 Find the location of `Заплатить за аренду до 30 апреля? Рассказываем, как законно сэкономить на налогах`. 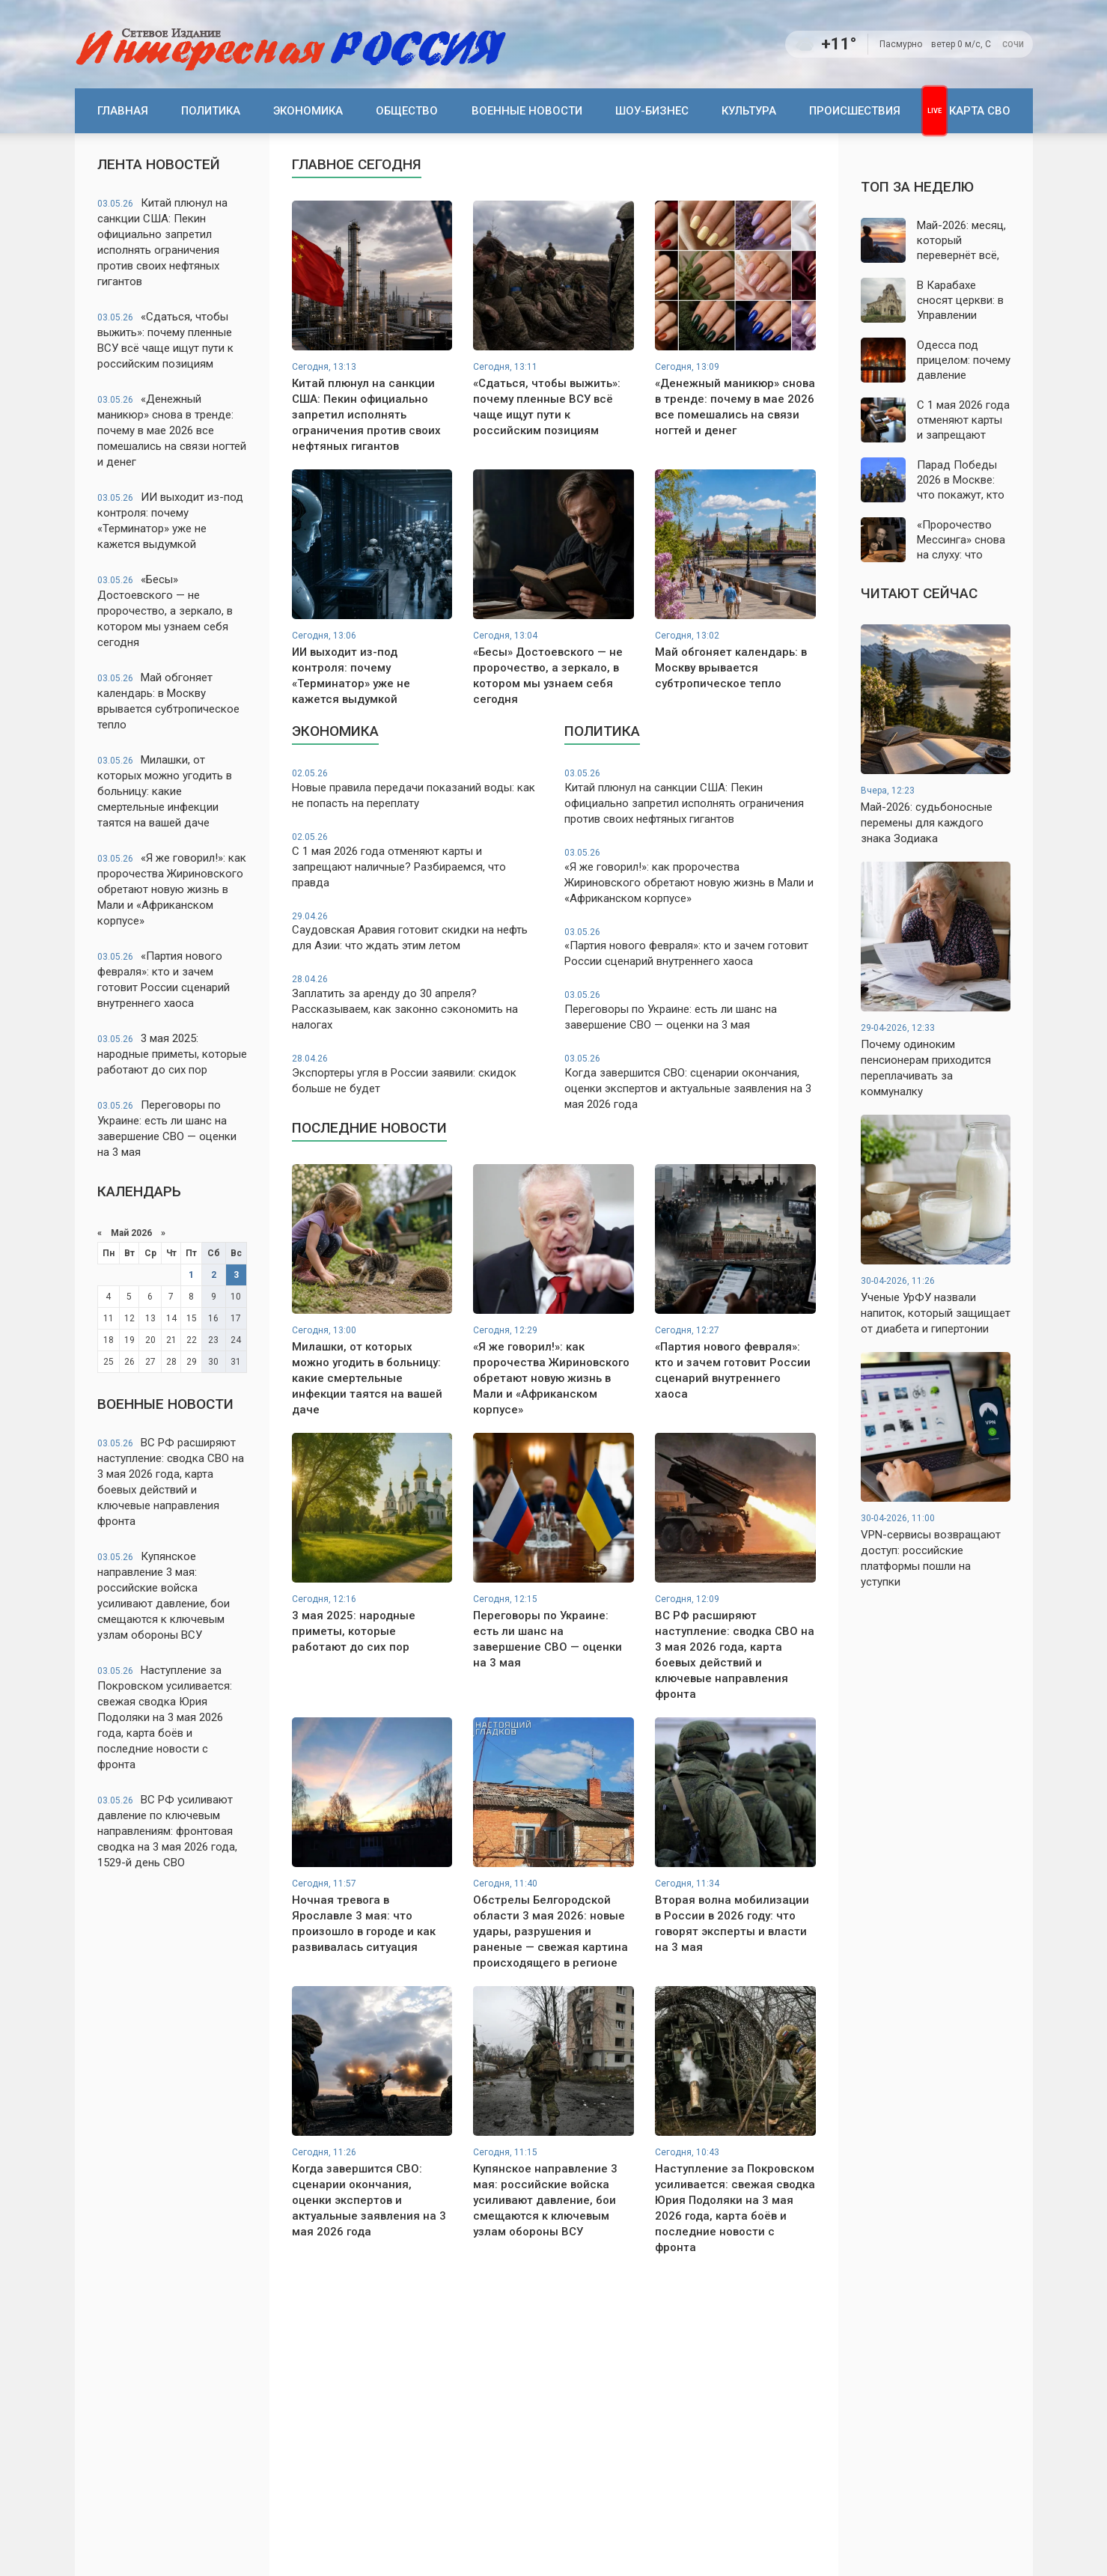

Заплатить за аренду до 30 апреля? Рассказываем, как законно сэкономить на налогах is located at coordinates (417, 1002).